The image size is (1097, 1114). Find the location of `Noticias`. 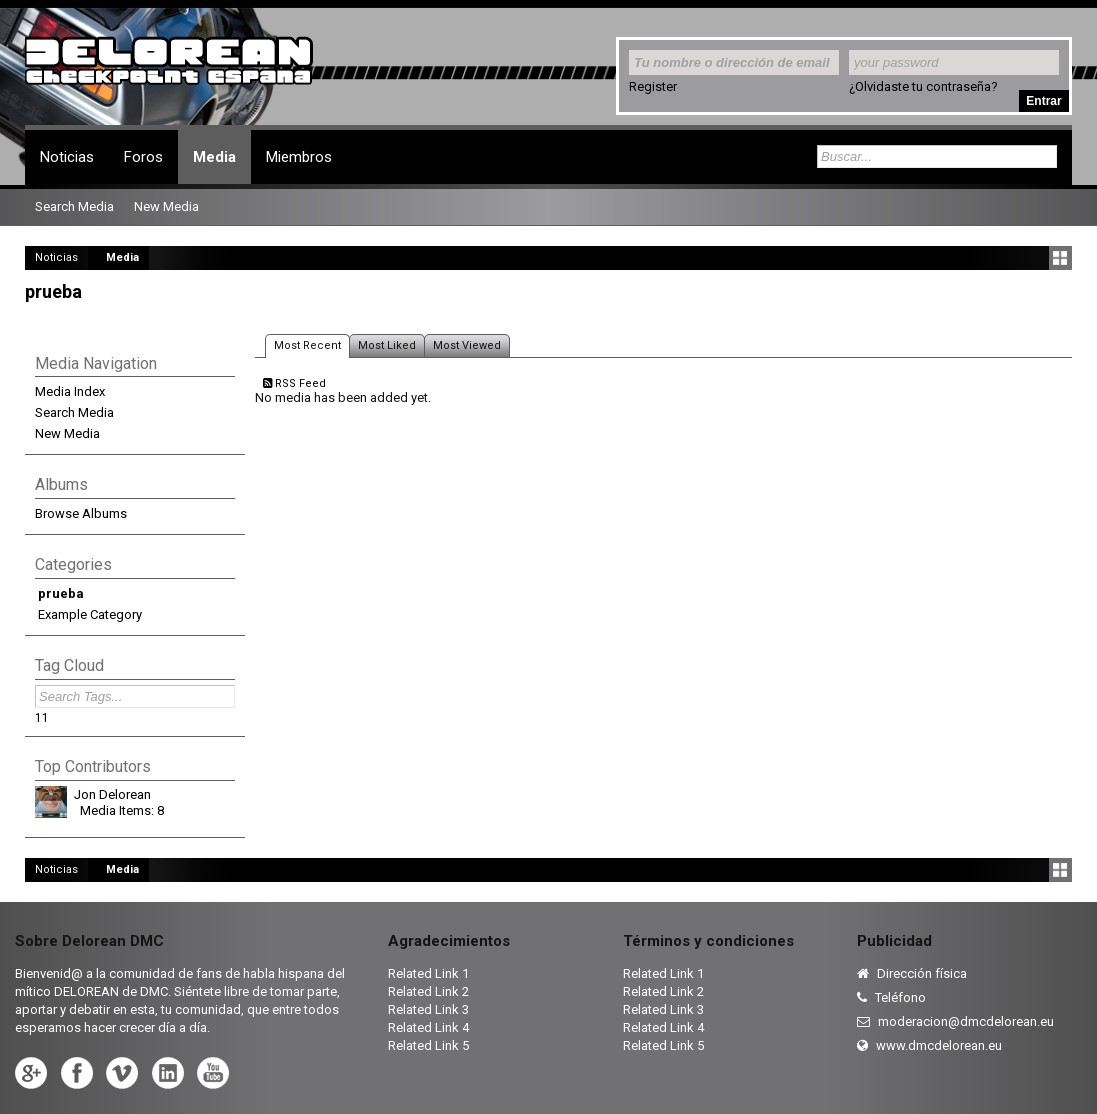

Noticias is located at coordinates (67, 157).